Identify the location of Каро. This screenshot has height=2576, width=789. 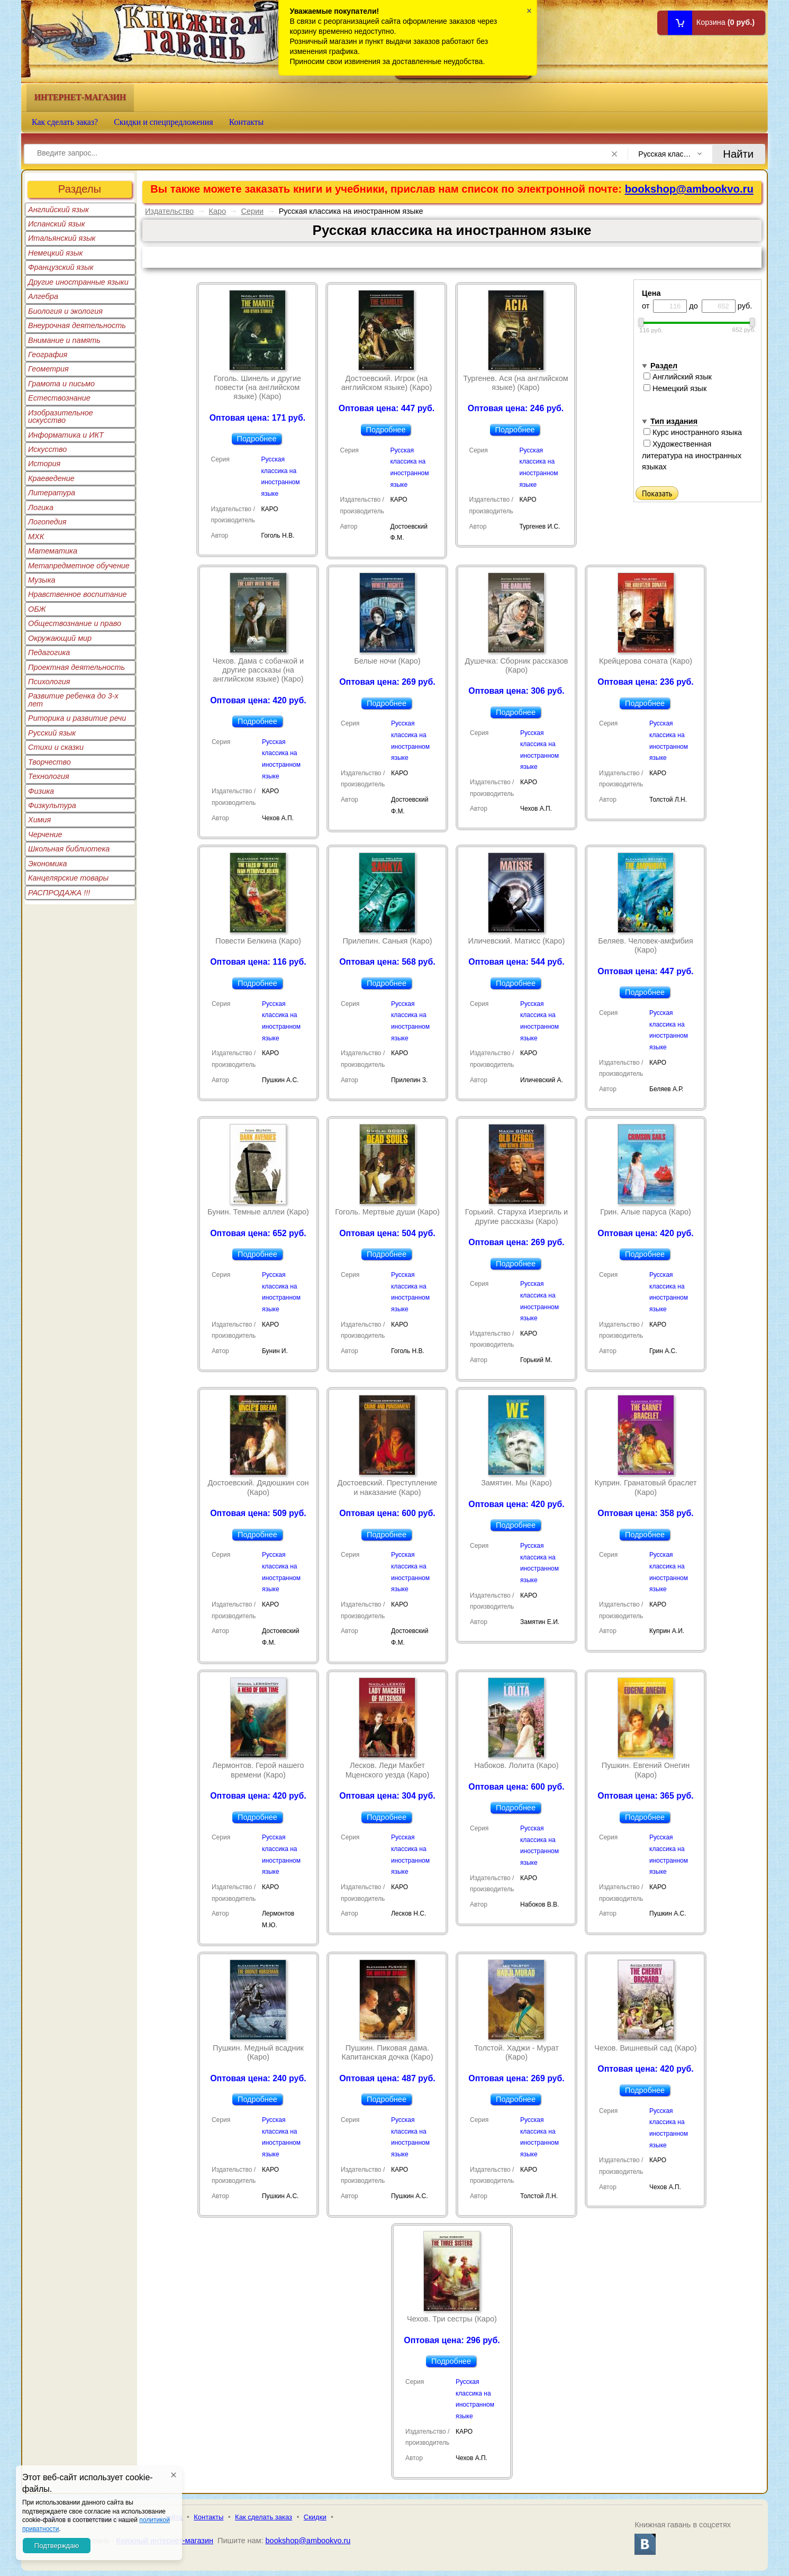
(217, 211).